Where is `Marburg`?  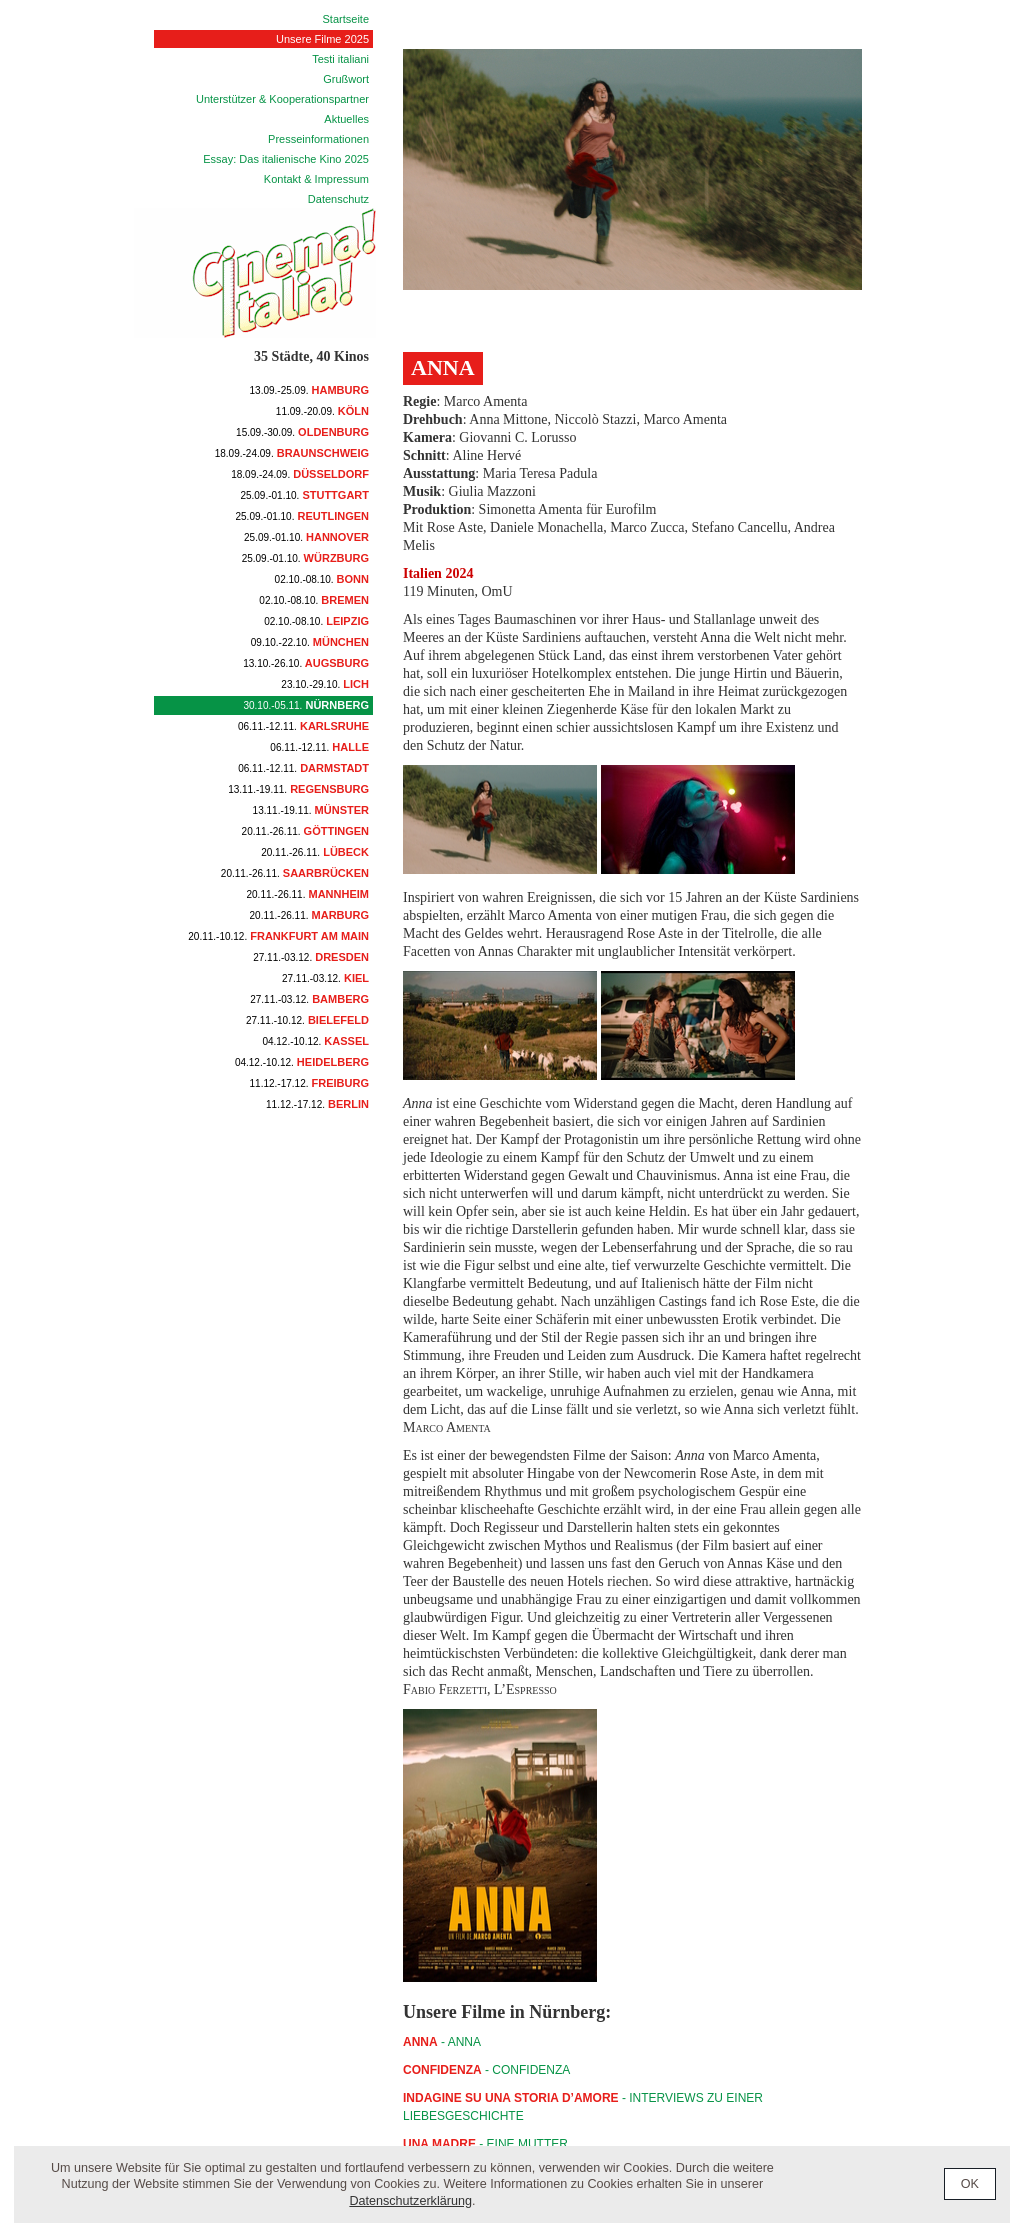 Marburg is located at coordinates (309, 915).